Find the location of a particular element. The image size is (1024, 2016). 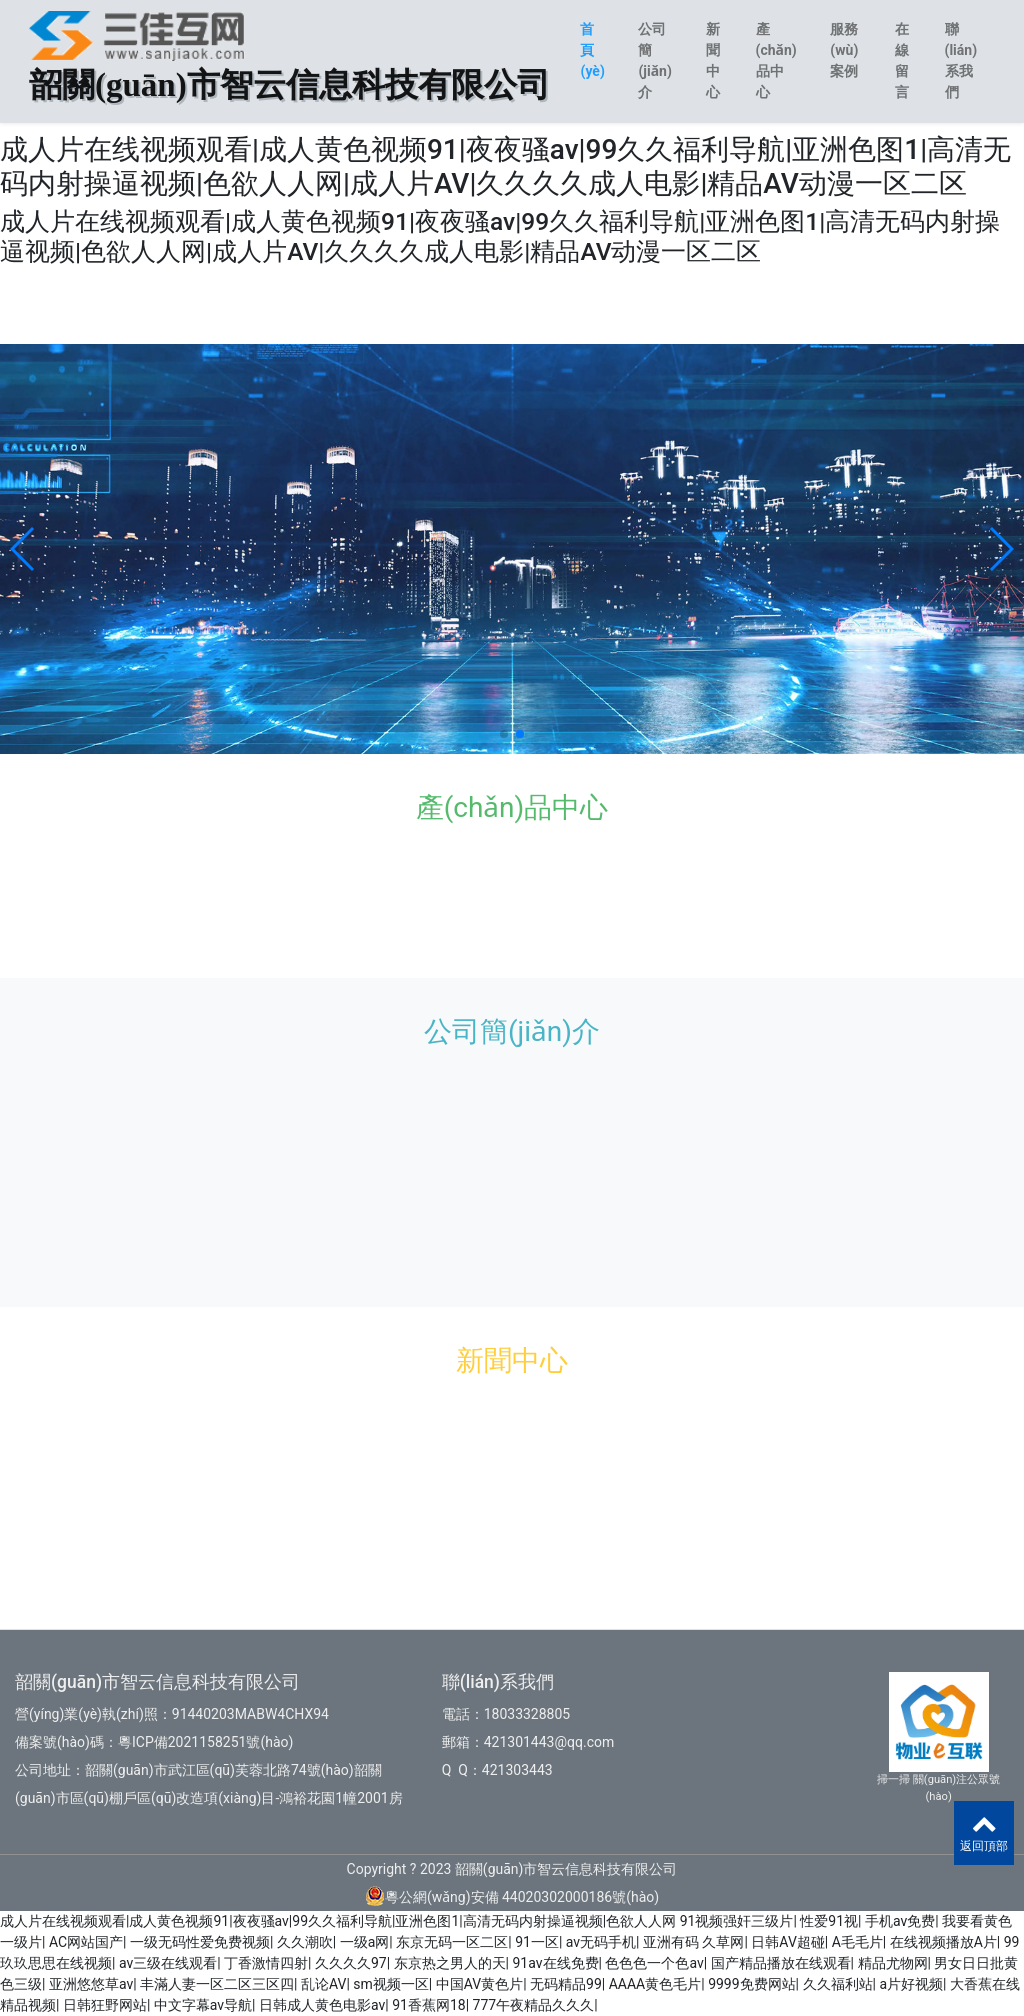

中文字幕av导航 is located at coordinates (203, 2005).